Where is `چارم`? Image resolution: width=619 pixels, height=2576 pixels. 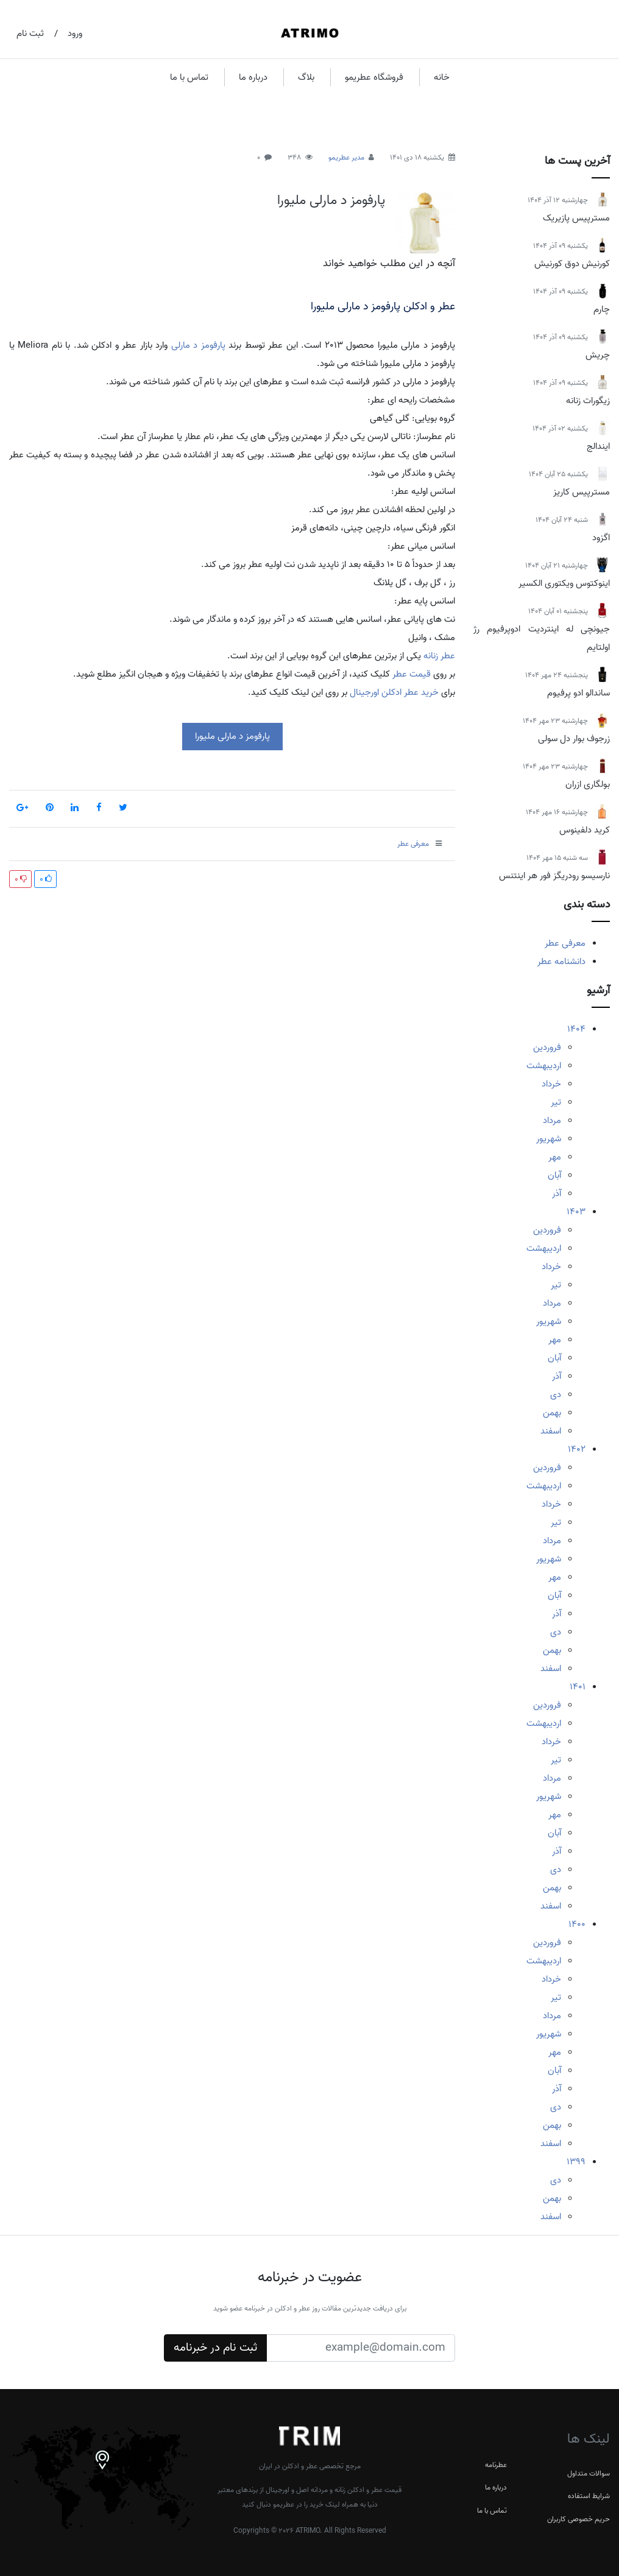 چارم is located at coordinates (601, 309).